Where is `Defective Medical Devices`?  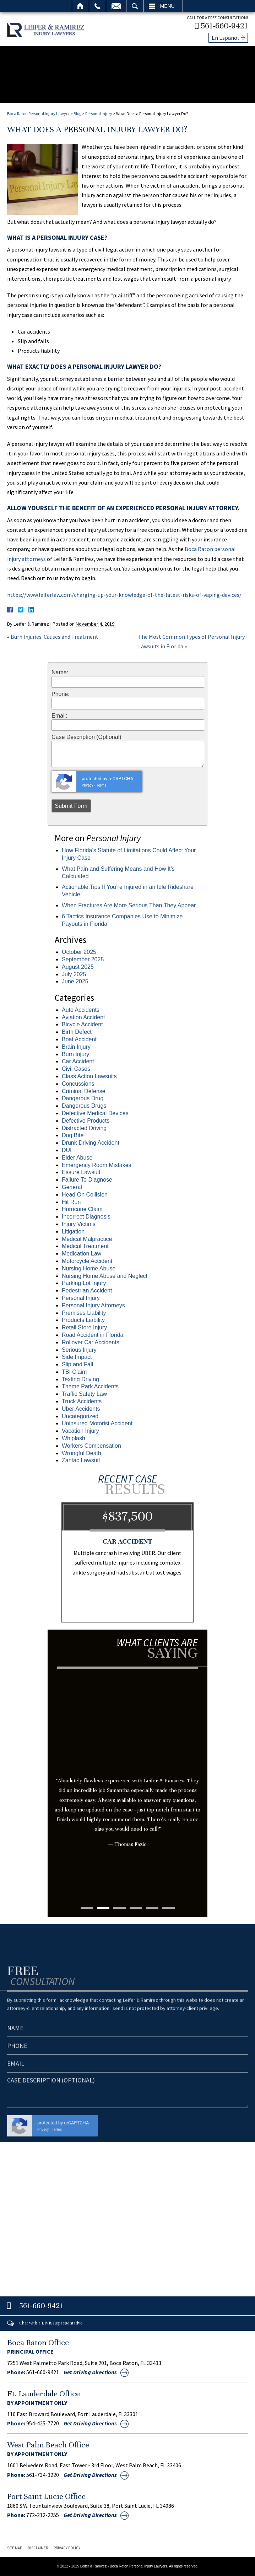 Defective Medical Devices is located at coordinates (95, 1113).